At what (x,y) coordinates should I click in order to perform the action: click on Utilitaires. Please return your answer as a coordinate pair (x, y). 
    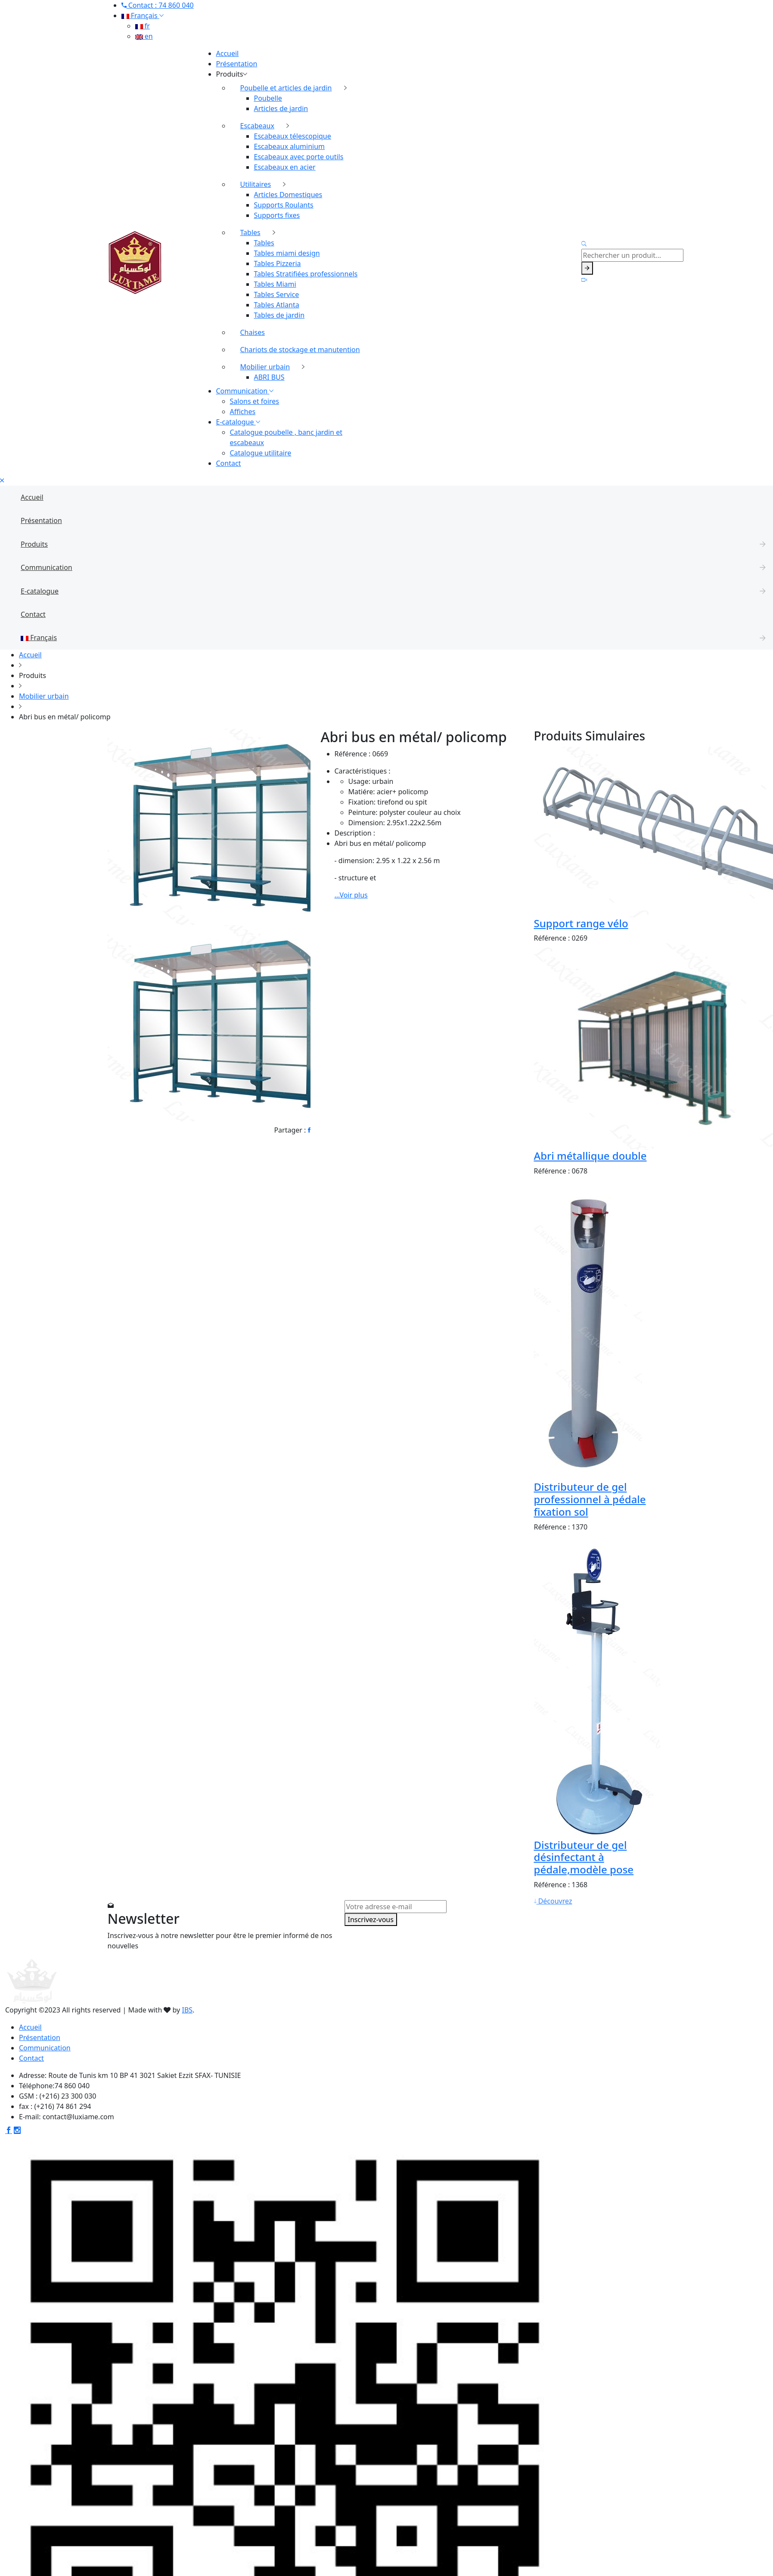
    Looking at the image, I should click on (255, 184).